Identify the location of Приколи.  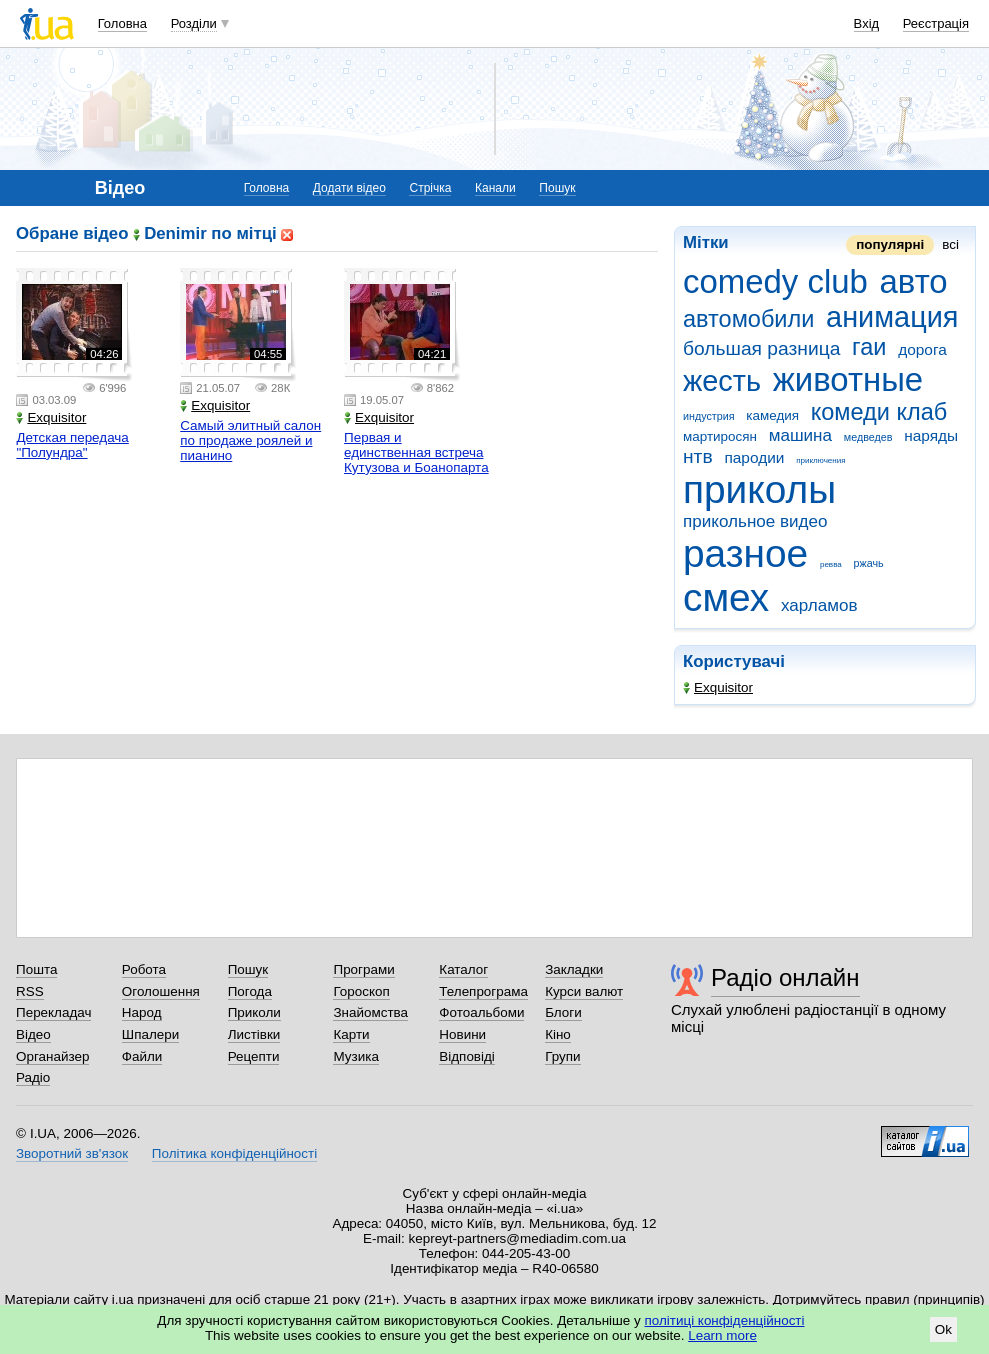
(254, 1012).